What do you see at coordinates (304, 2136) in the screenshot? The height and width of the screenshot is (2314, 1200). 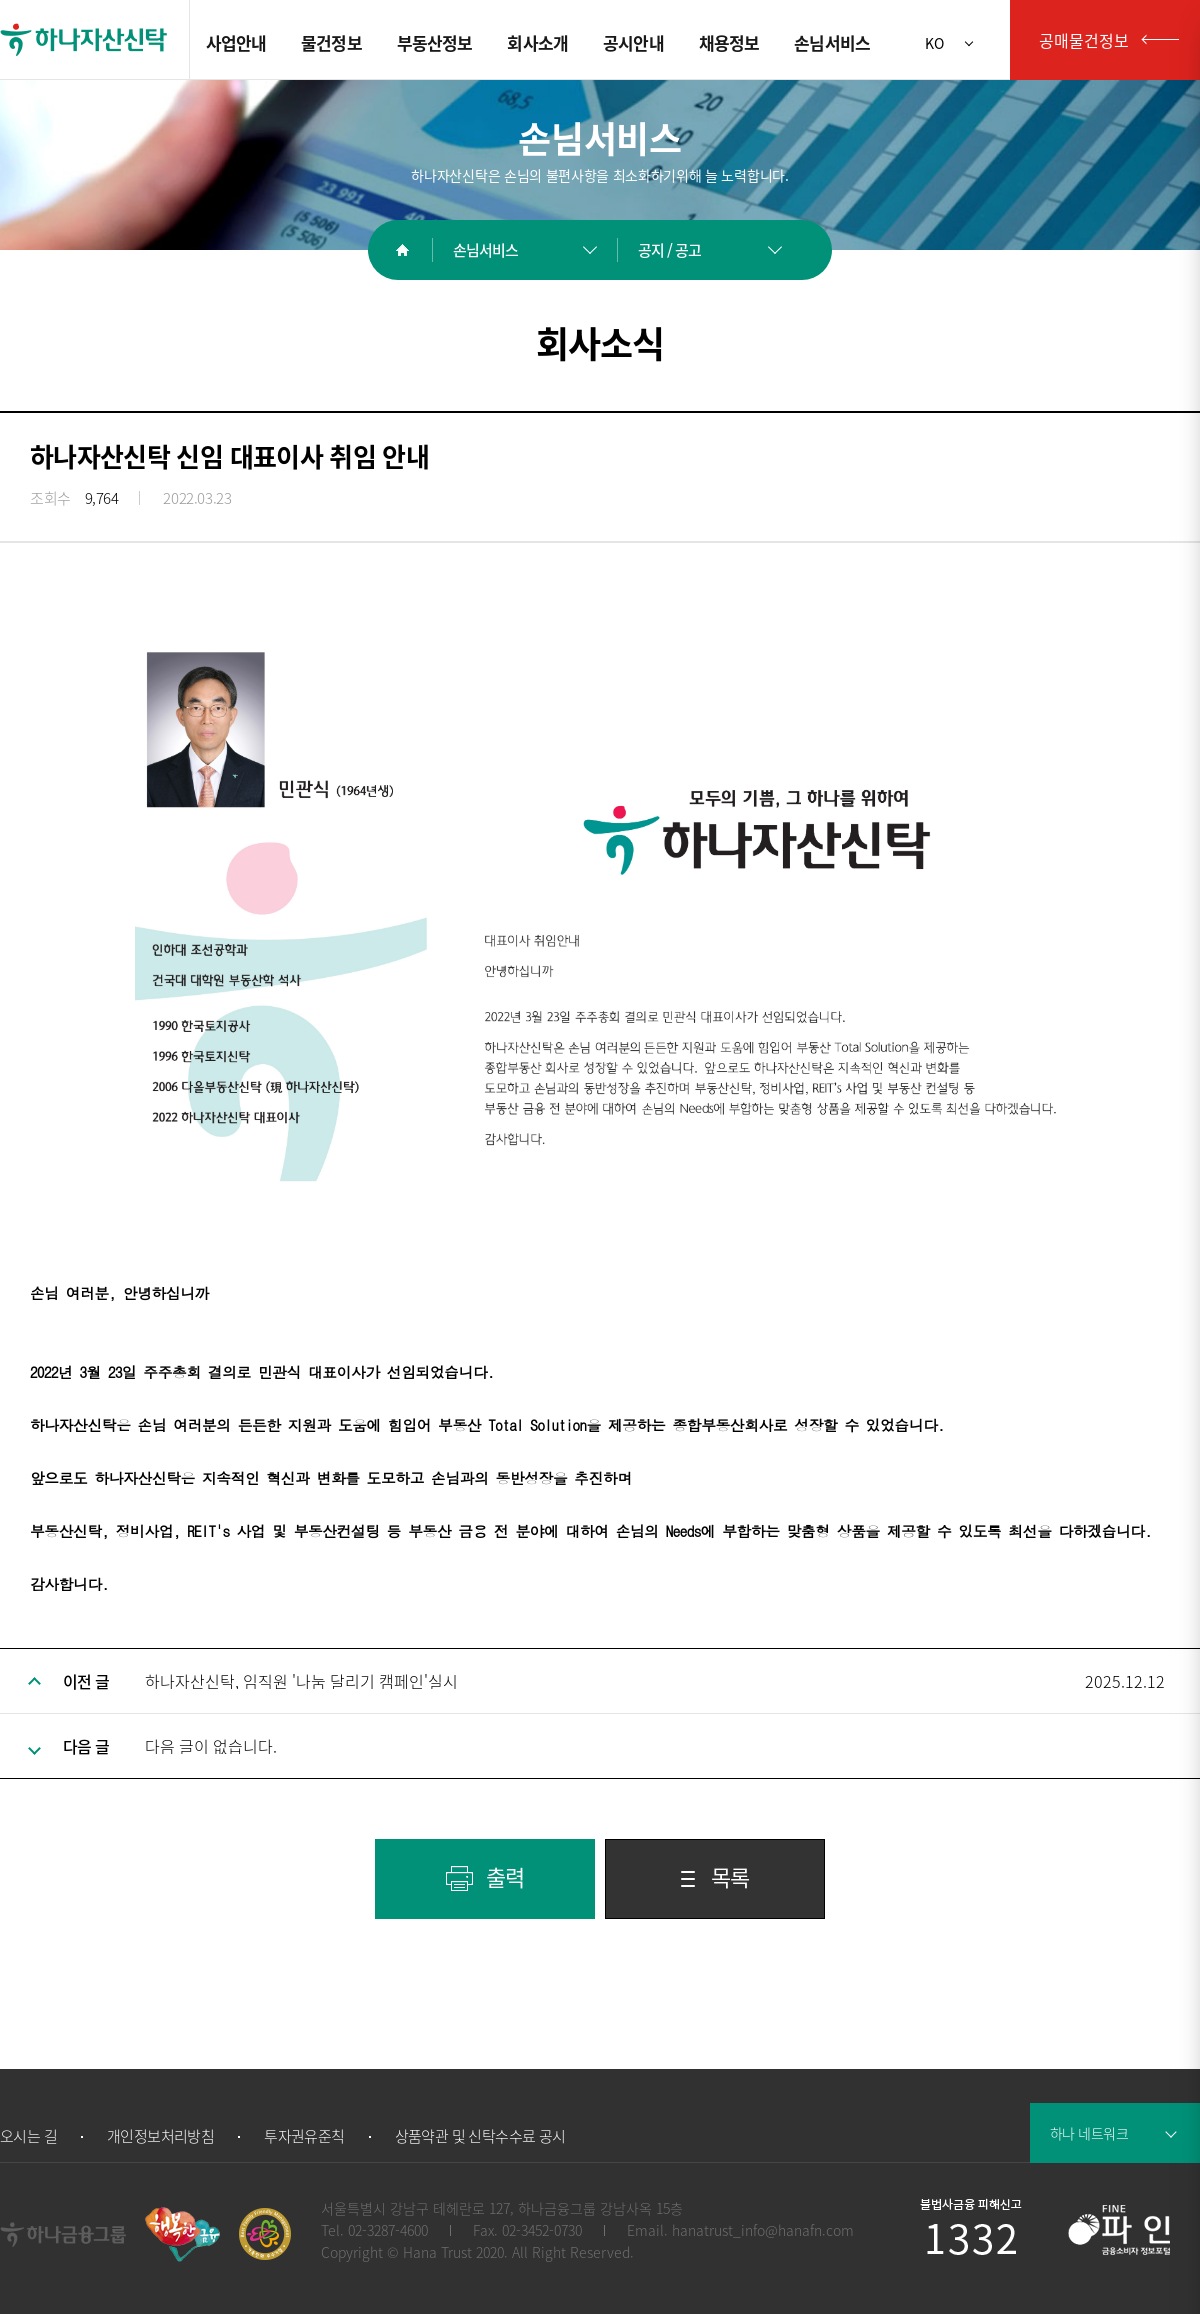 I see `투자권유준칙` at bounding box center [304, 2136].